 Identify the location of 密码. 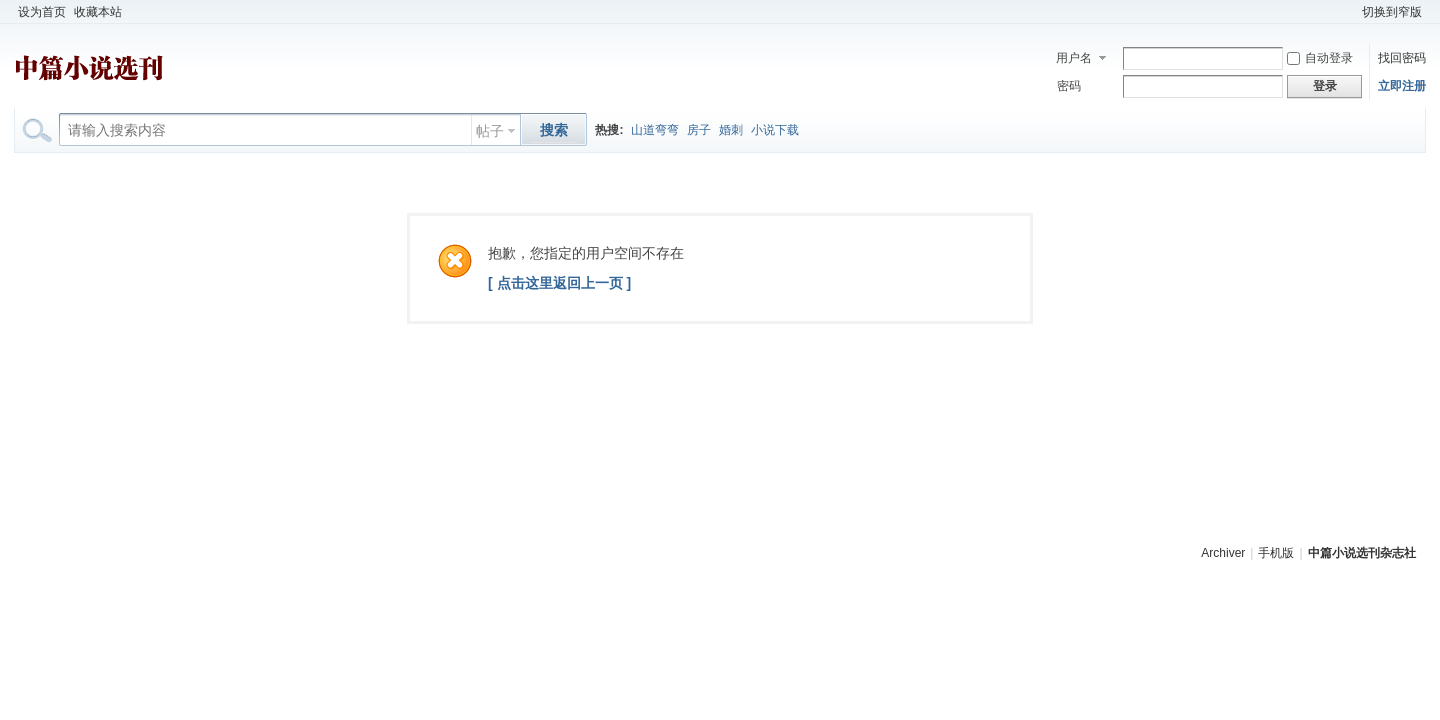
(1069, 86).